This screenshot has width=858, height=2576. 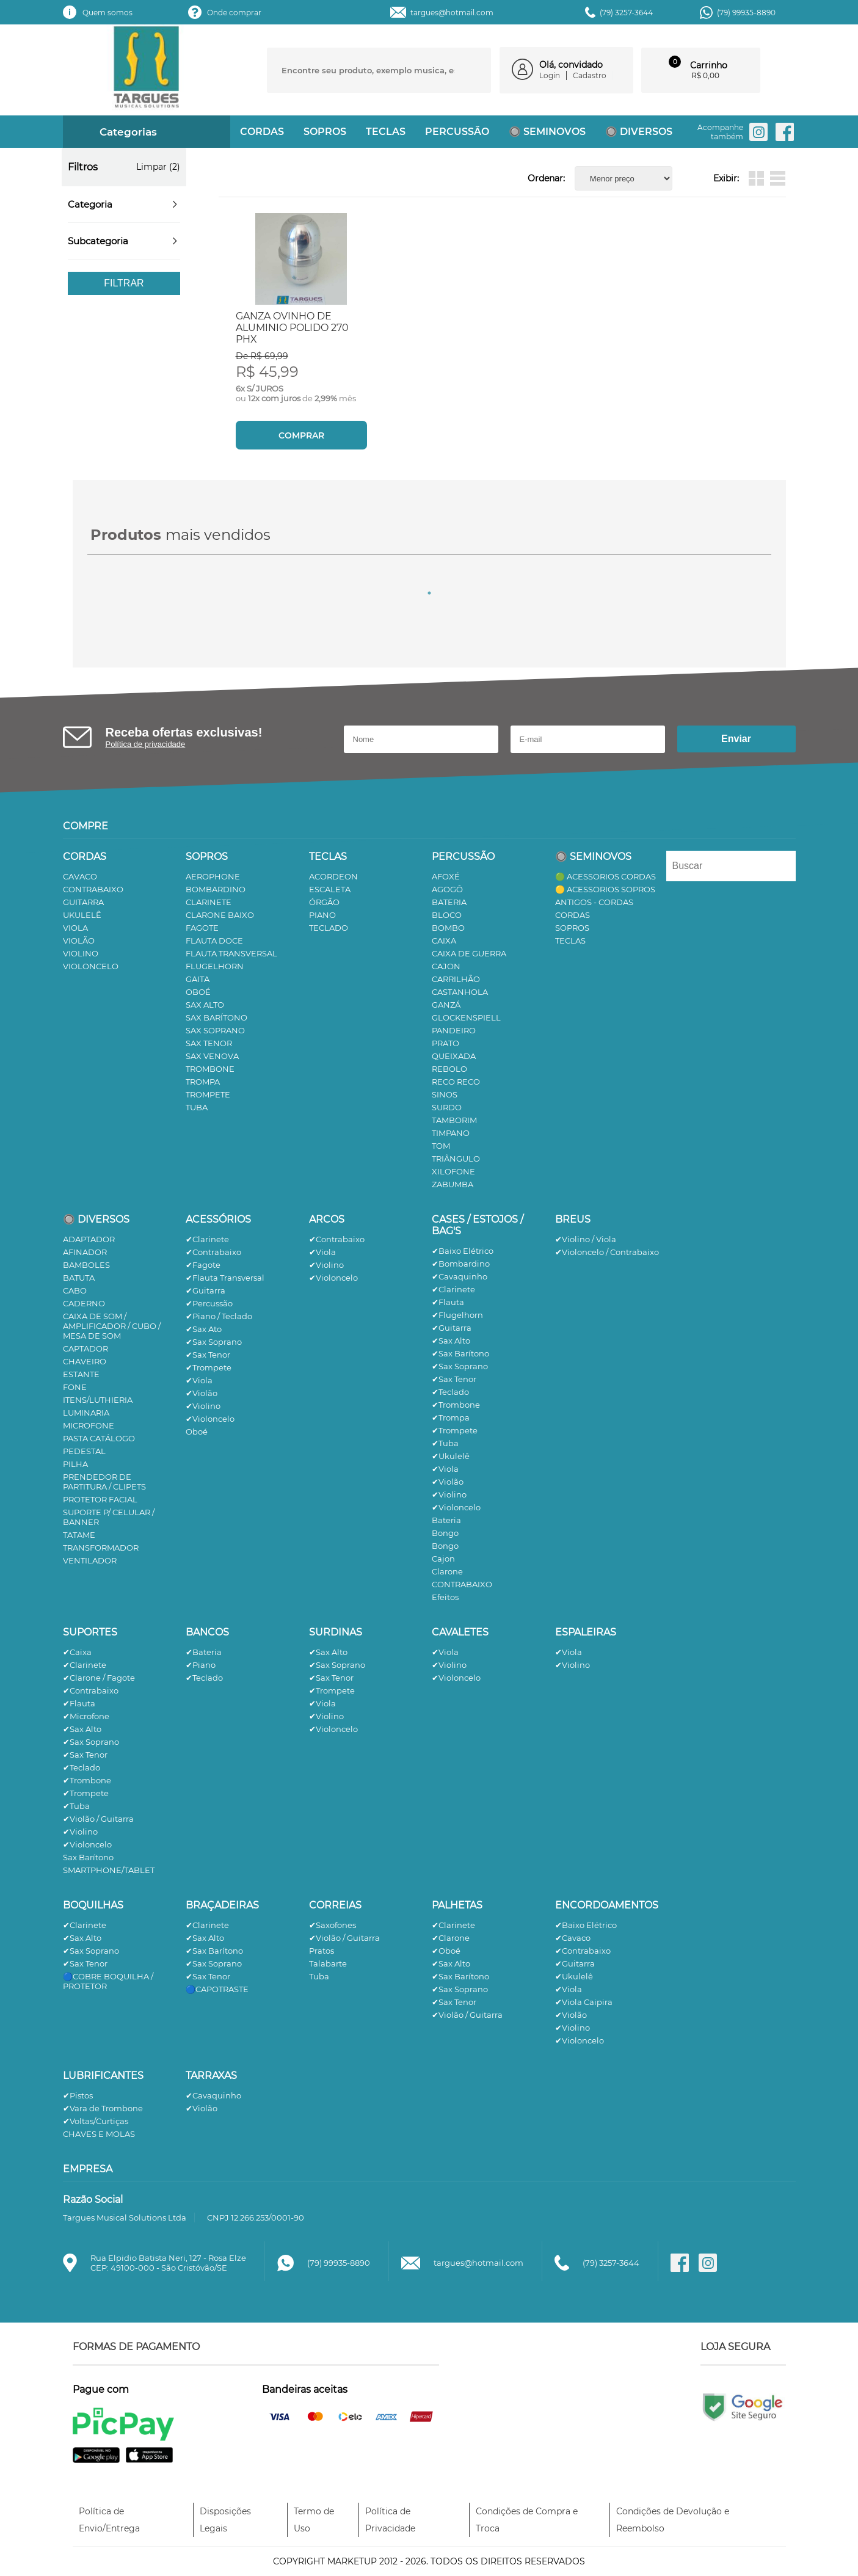 I want to click on ✔Bombardino, so click(x=461, y=1263).